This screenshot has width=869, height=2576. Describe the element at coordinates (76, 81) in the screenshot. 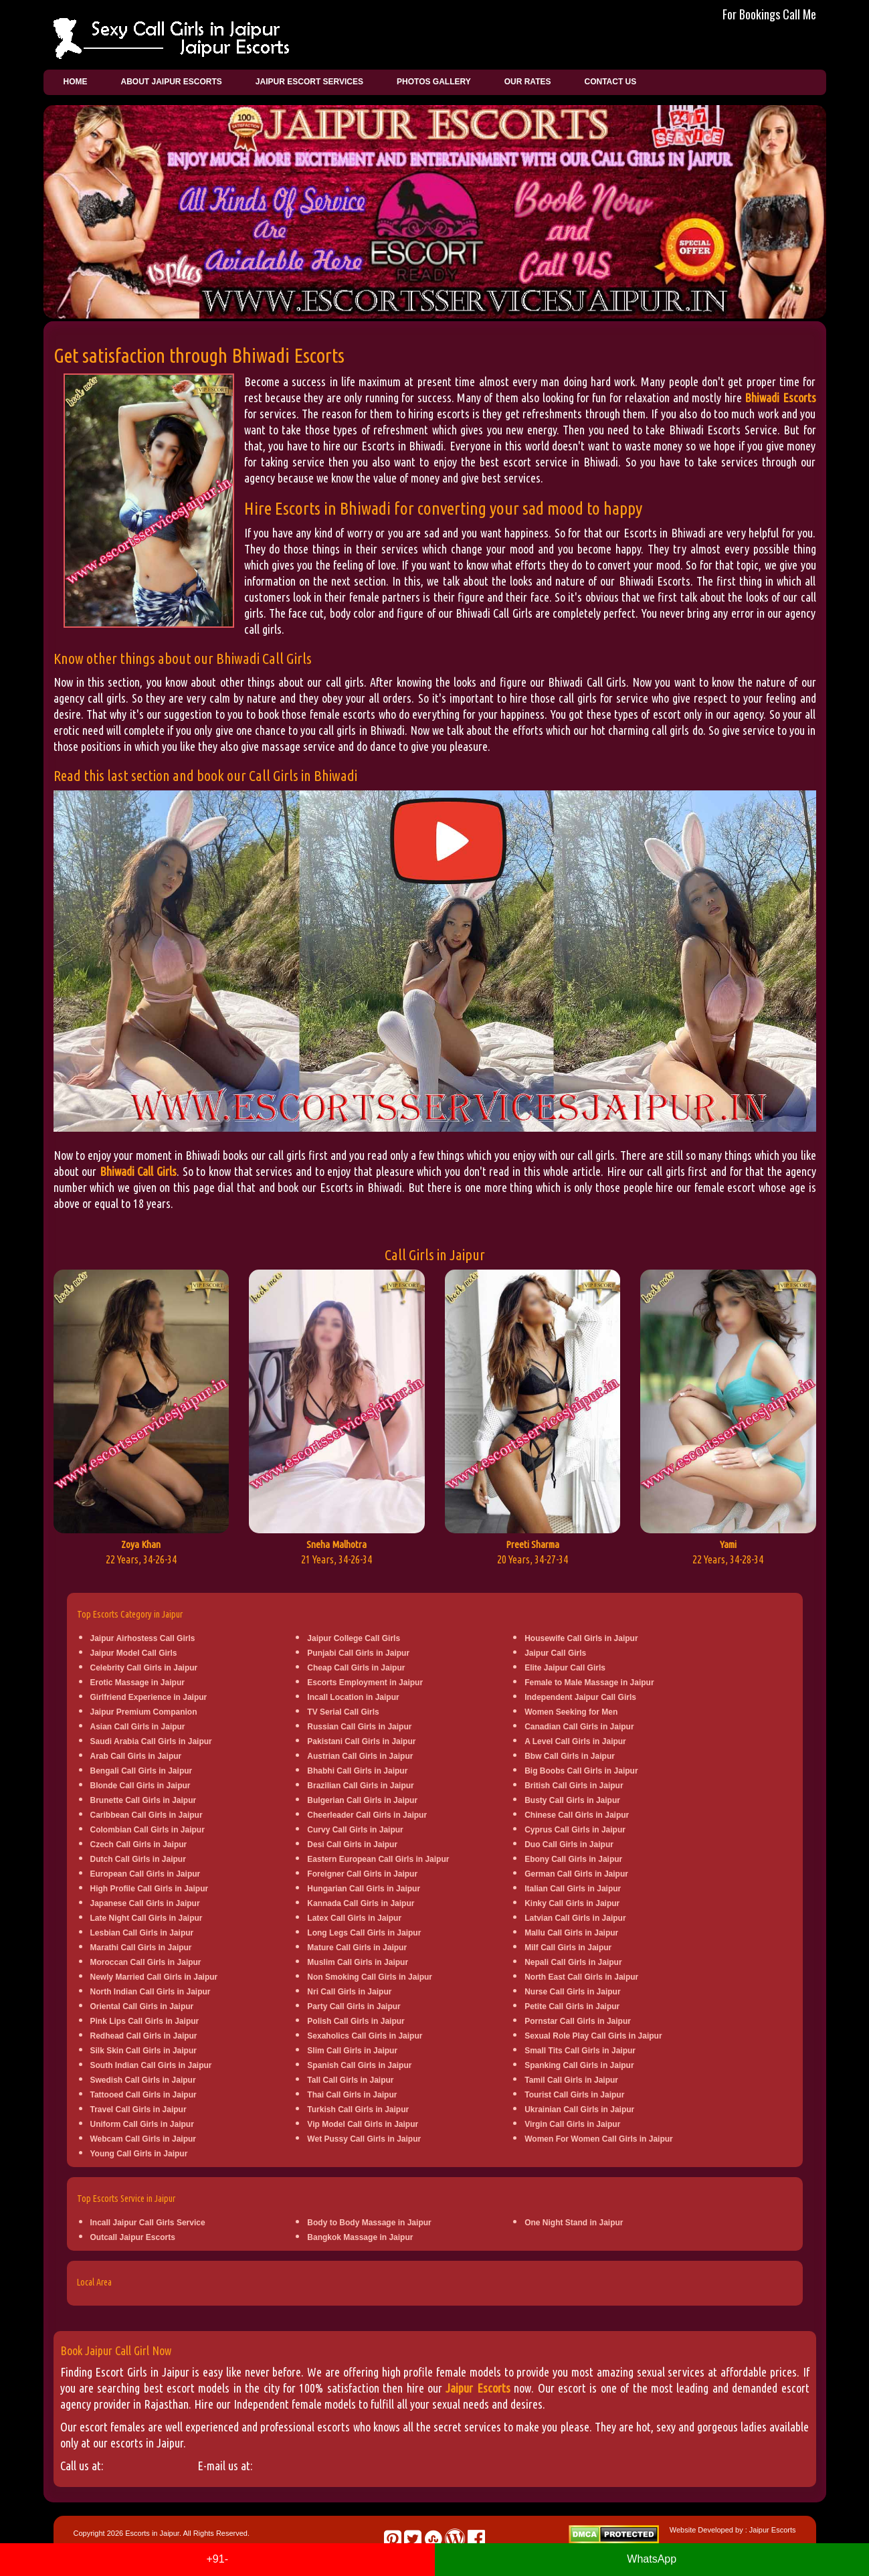

I see `Home` at that location.